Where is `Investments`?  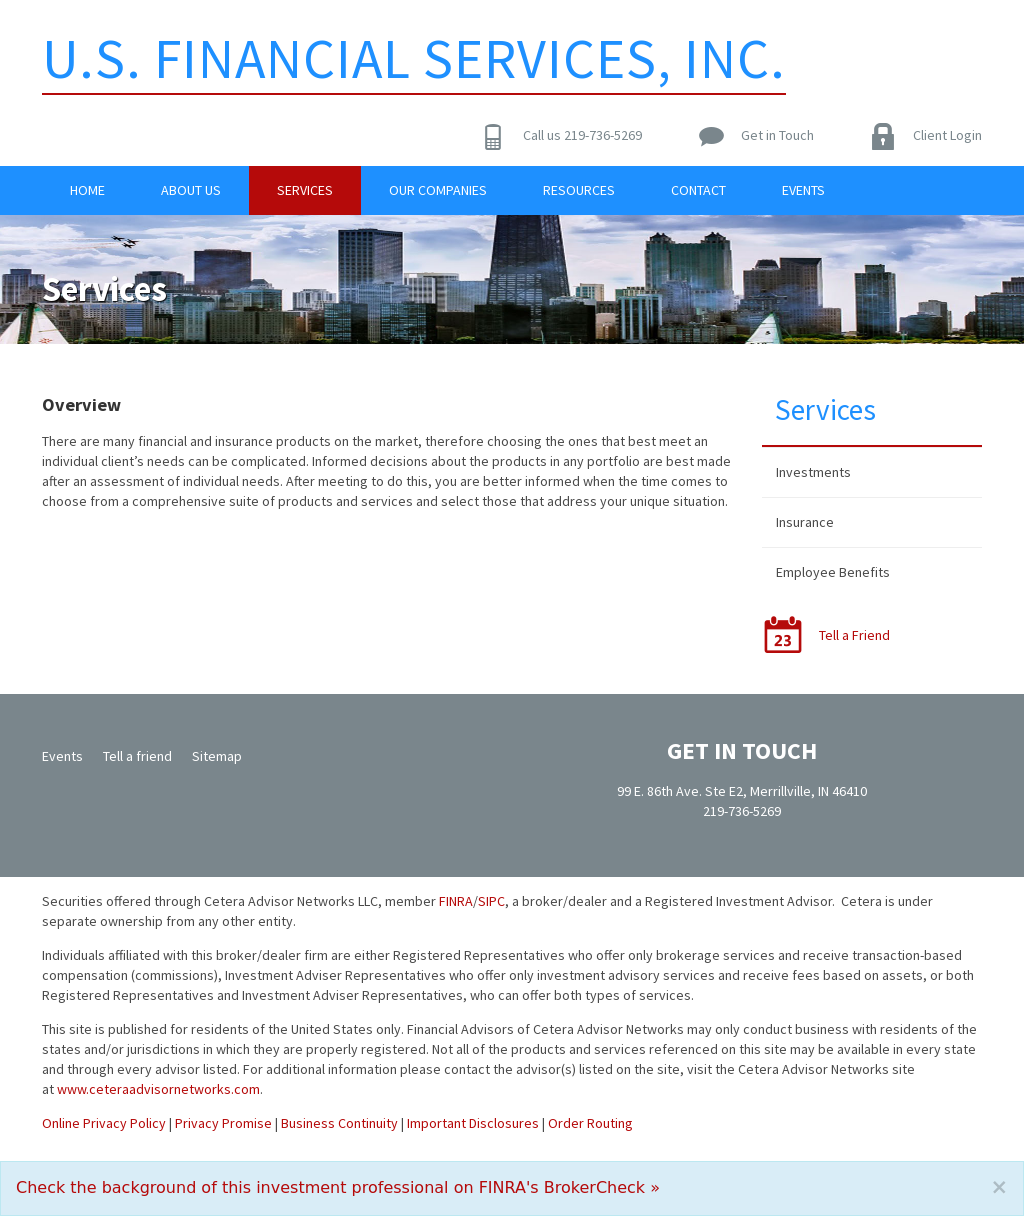 Investments is located at coordinates (813, 472).